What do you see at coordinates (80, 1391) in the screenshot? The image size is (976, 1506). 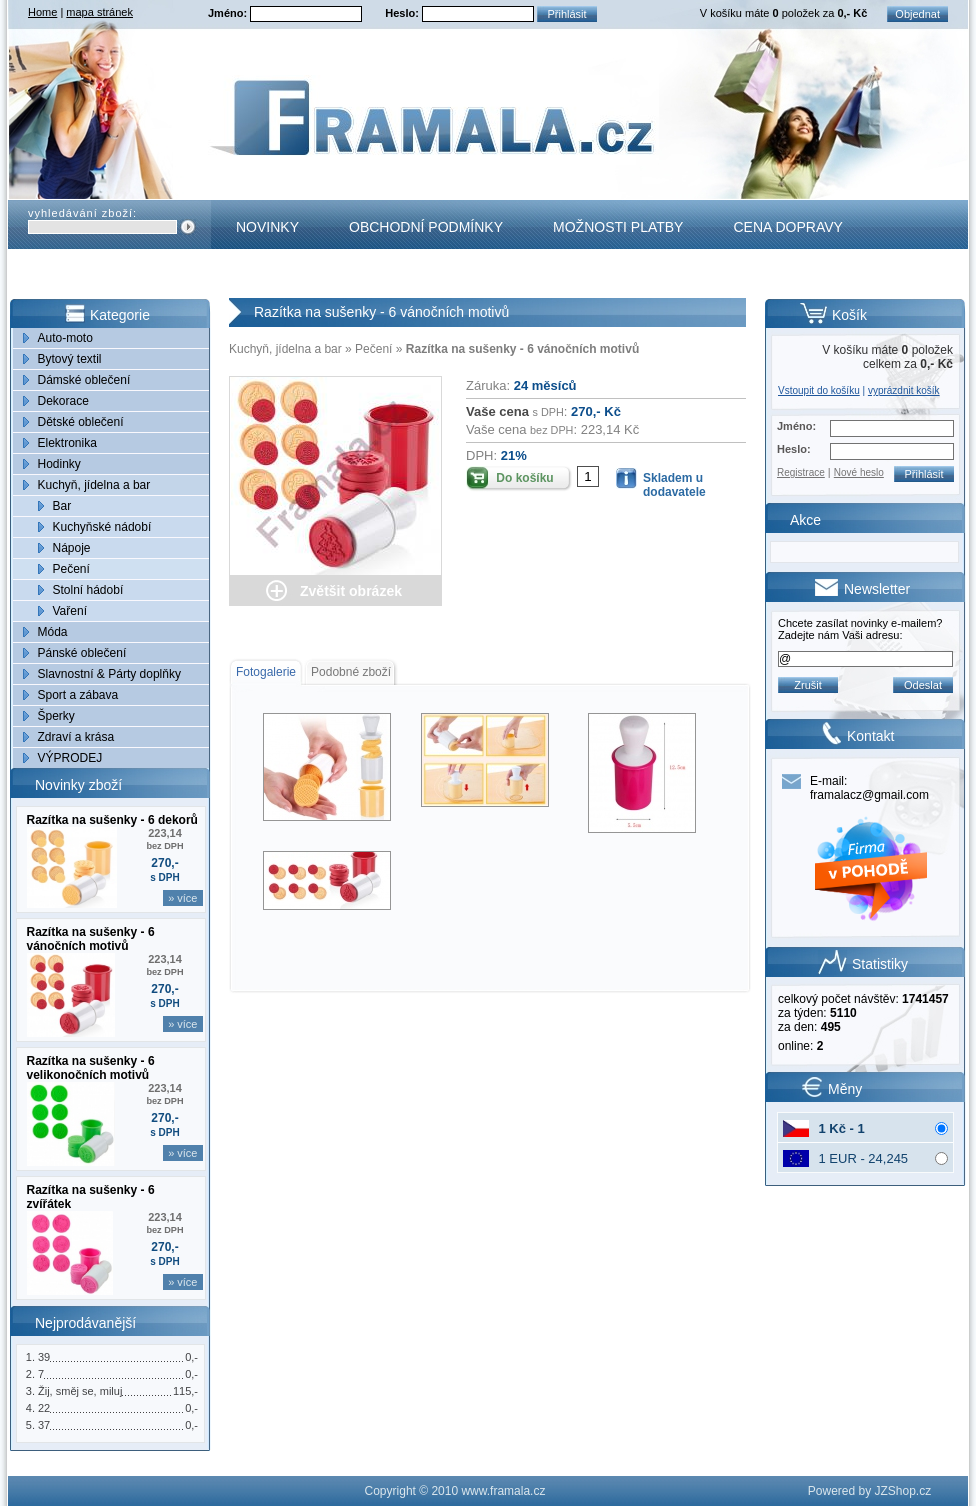 I see `Žij, směj se, miluj` at bounding box center [80, 1391].